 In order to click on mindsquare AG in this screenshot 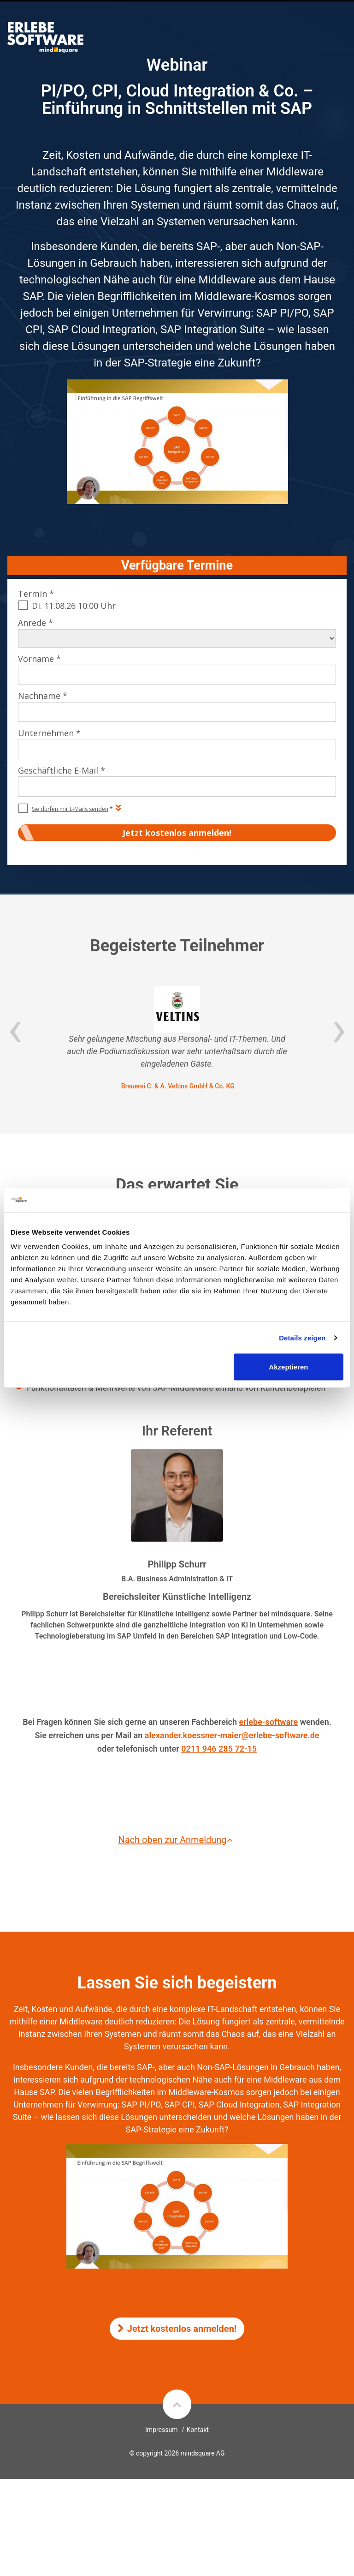, I will do `click(202, 2453)`.